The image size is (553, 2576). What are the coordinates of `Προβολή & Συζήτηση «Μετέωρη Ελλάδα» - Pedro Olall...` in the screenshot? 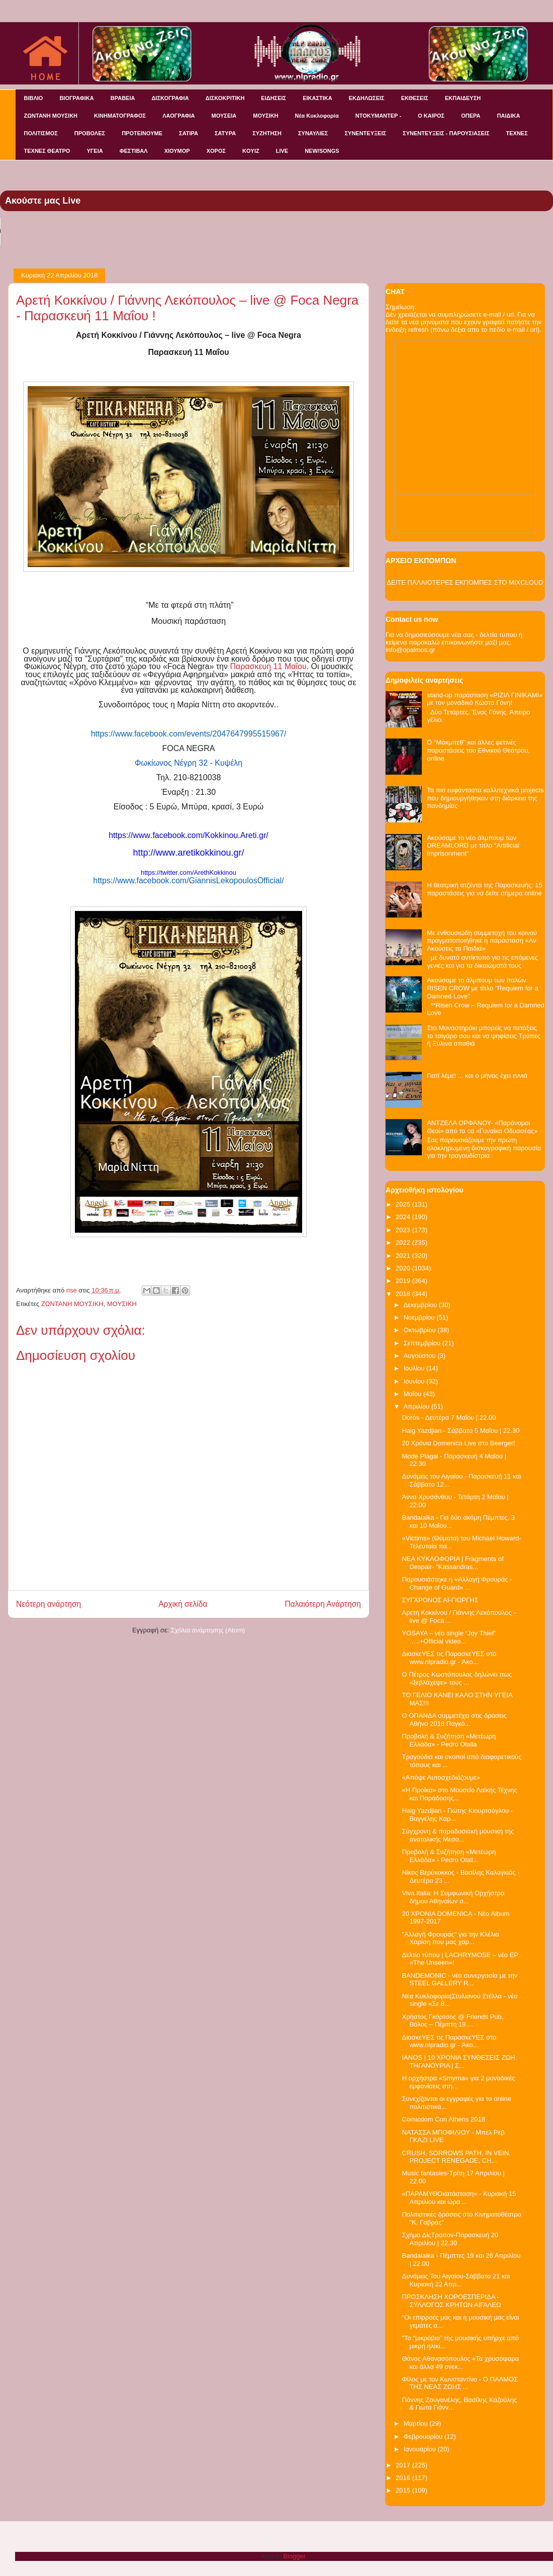 It's located at (449, 1856).